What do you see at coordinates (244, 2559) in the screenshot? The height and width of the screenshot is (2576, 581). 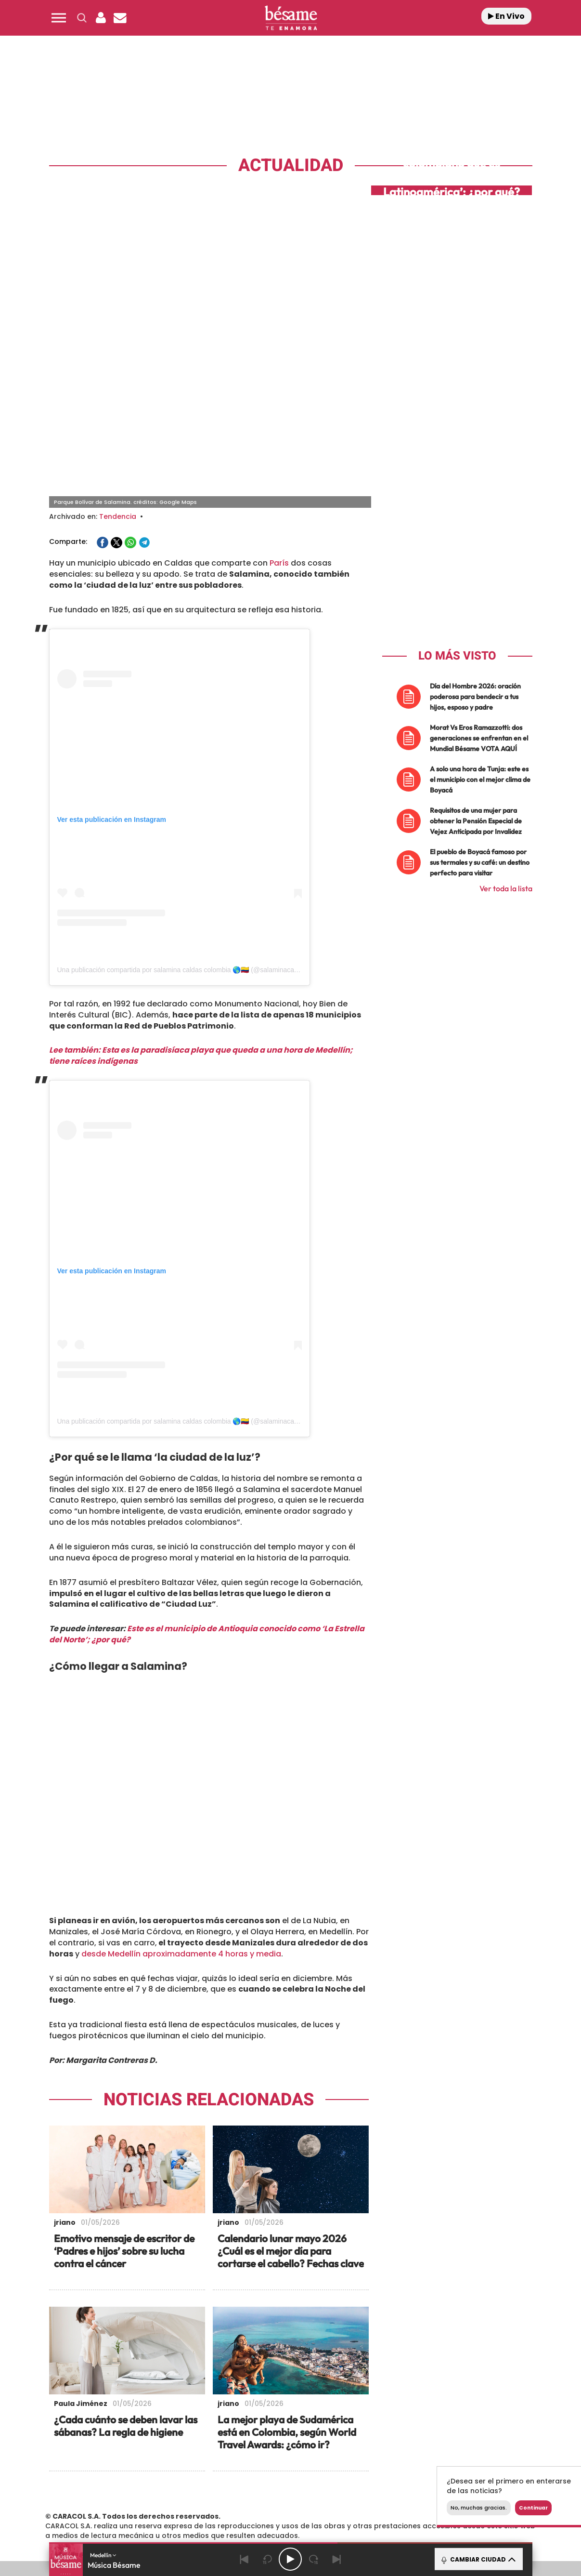 I see `[Back]` at bounding box center [244, 2559].